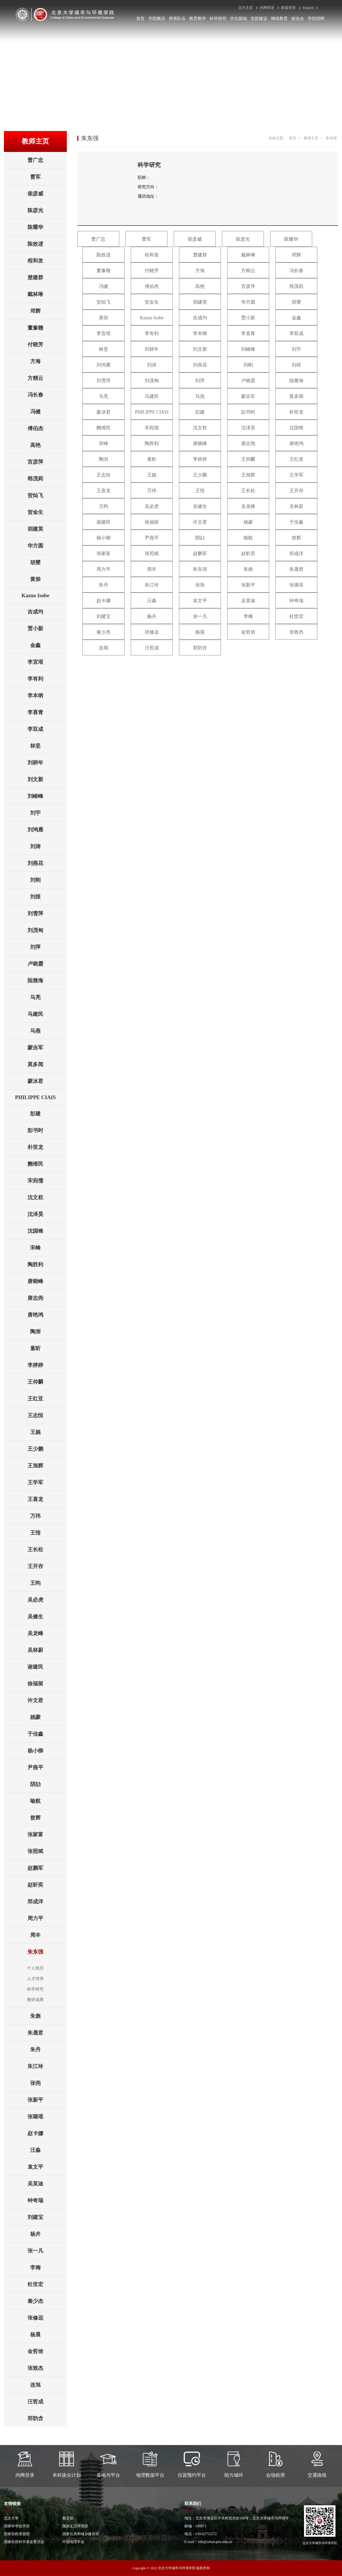 Image resolution: width=342 pixels, height=2576 pixels. What do you see at coordinates (46, 1650) in the screenshot?
I see `吴林蔚` at bounding box center [46, 1650].